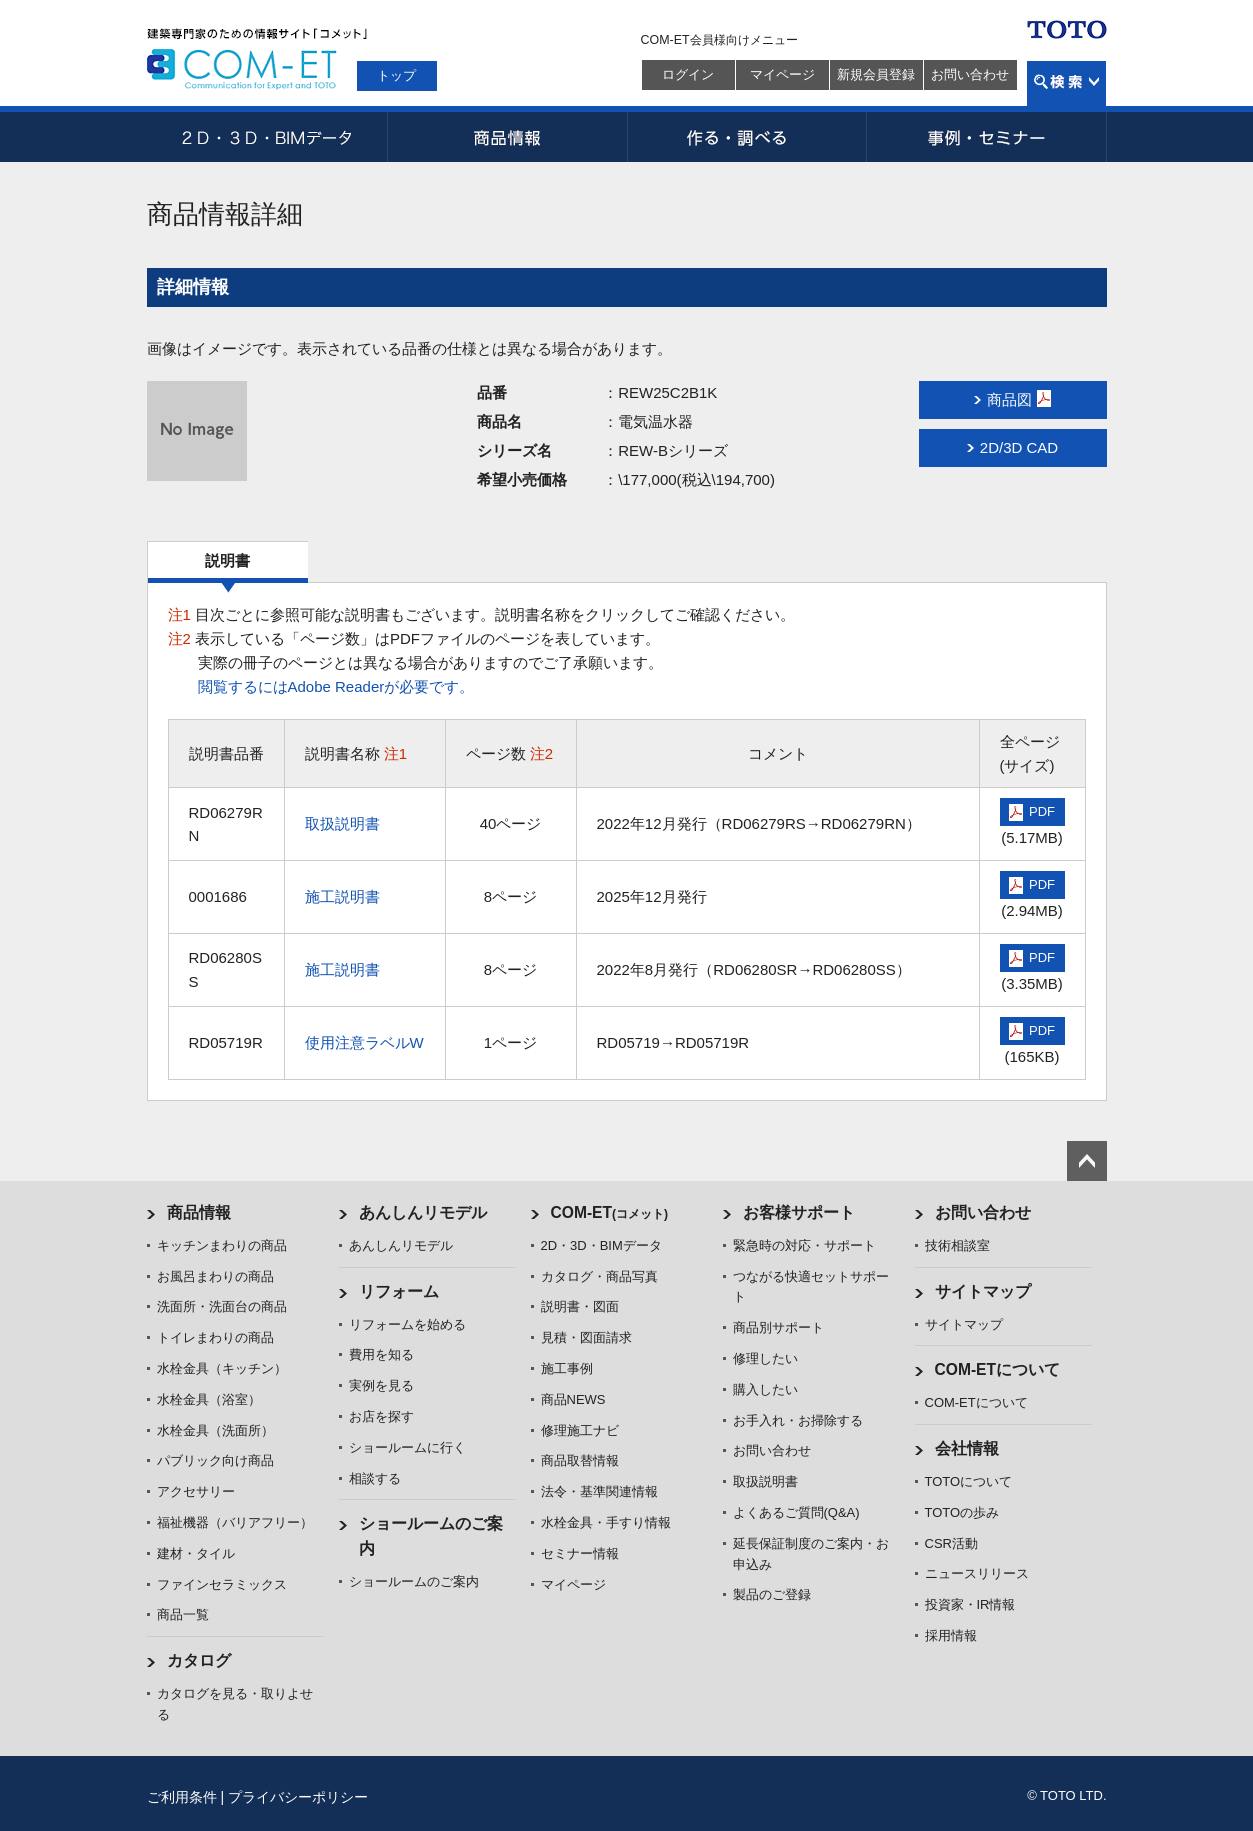 This screenshot has height=1831, width=1253. What do you see at coordinates (765, 1358) in the screenshot?
I see `修理したい` at bounding box center [765, 1358].